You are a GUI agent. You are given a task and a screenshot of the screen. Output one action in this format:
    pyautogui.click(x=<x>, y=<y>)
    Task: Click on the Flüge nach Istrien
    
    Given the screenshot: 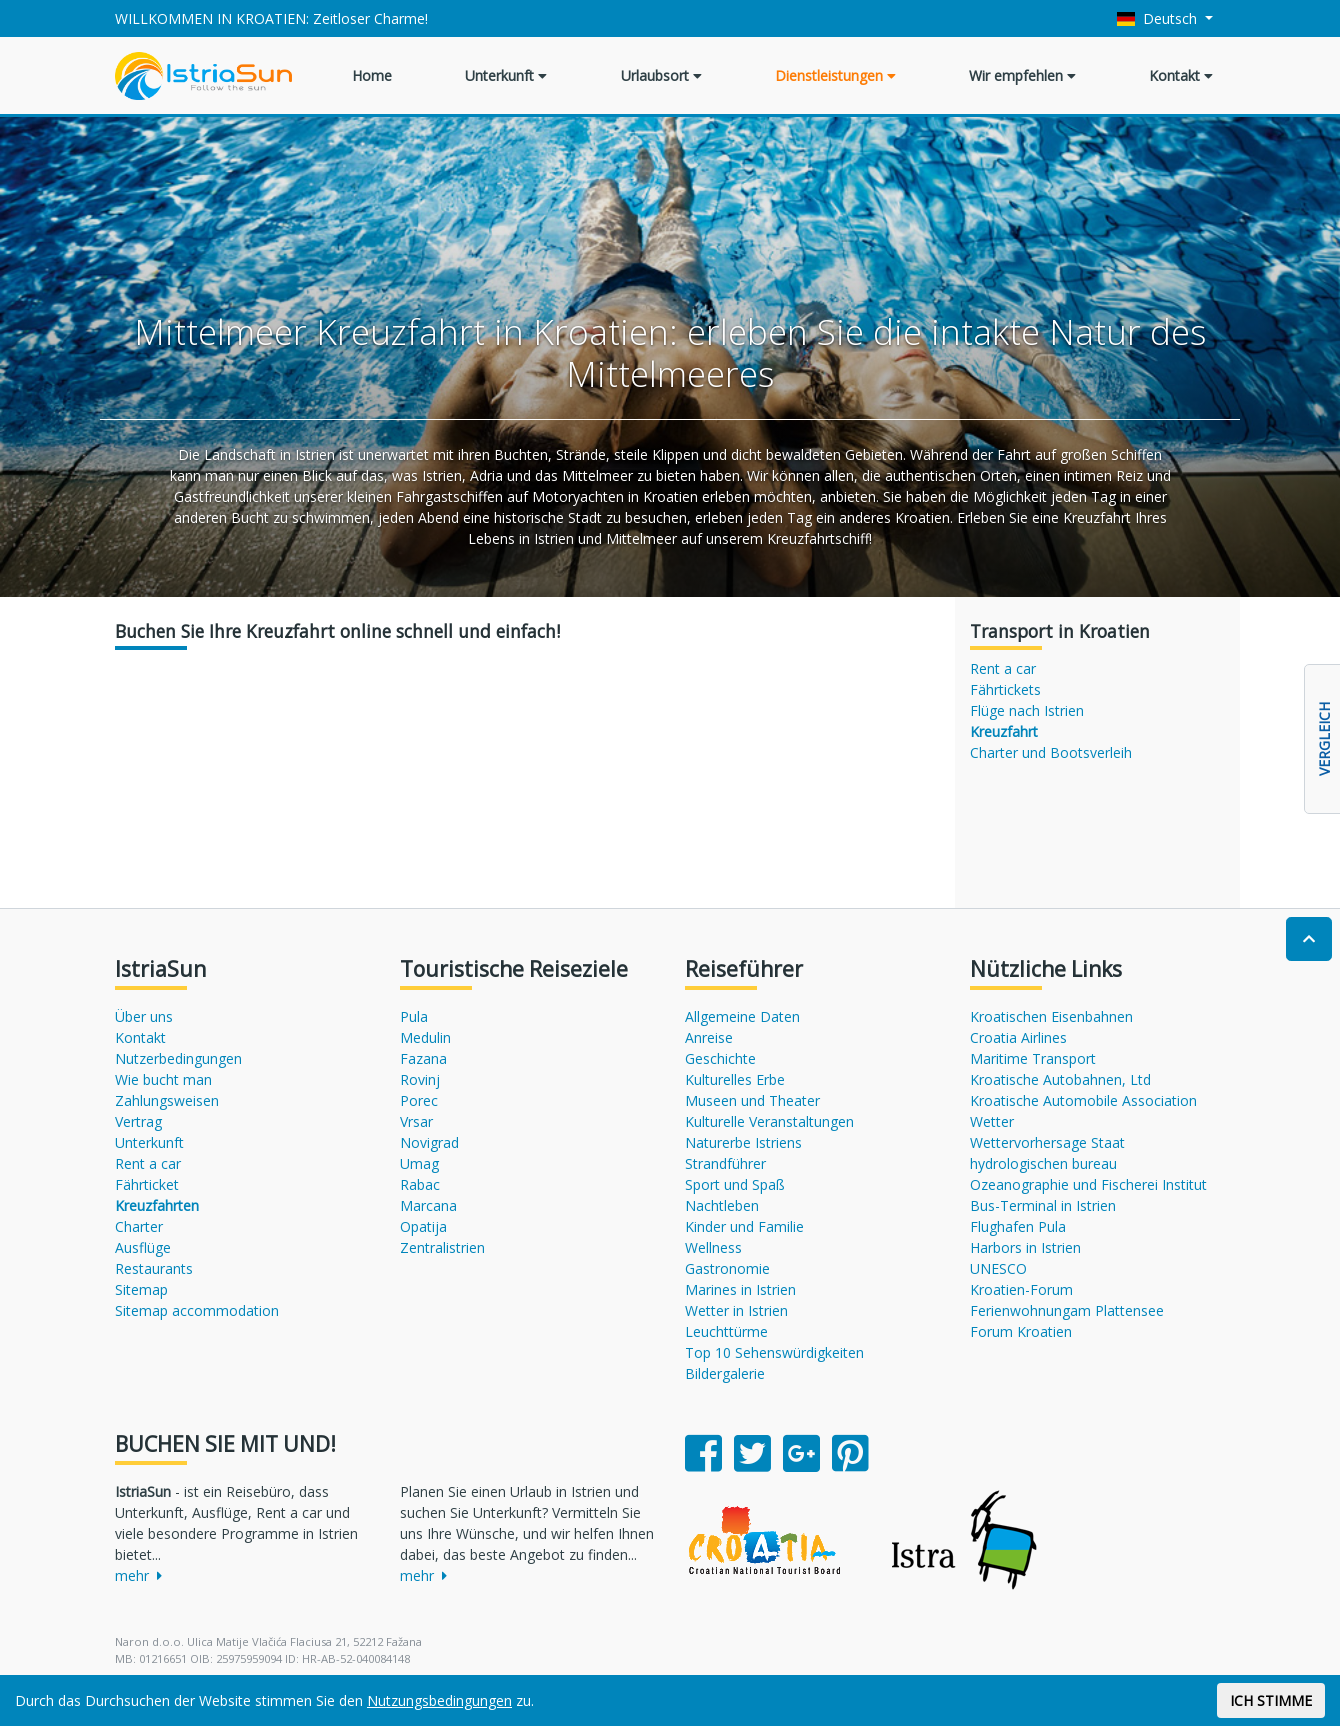 What is the action you would take?
    pyautogui.click(x=1027, y=710)
    